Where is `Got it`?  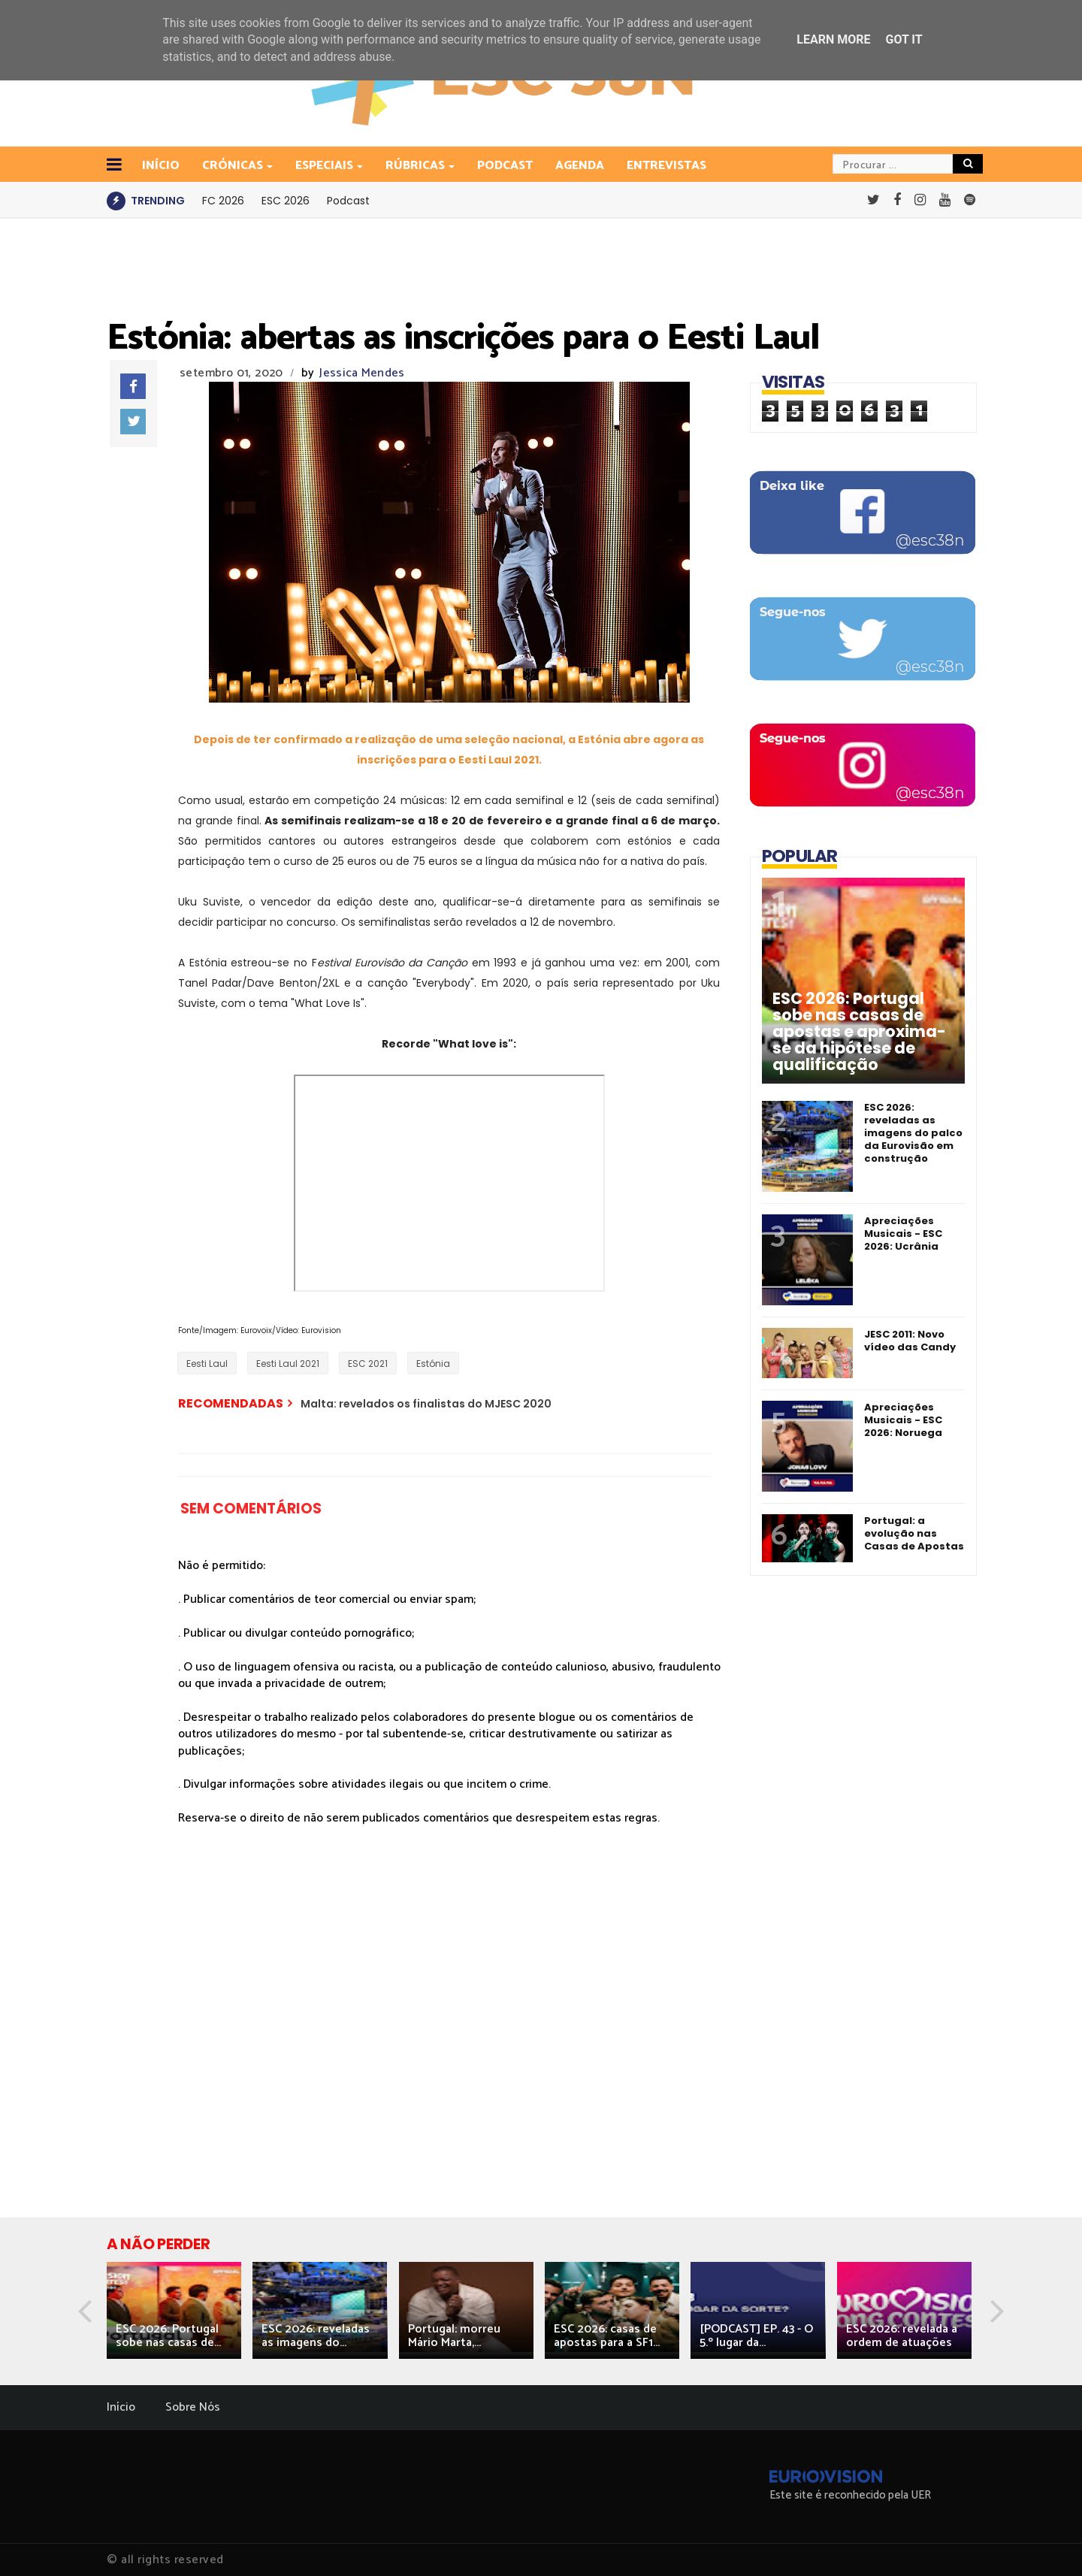
Got it is located at coordinates (903, 39).